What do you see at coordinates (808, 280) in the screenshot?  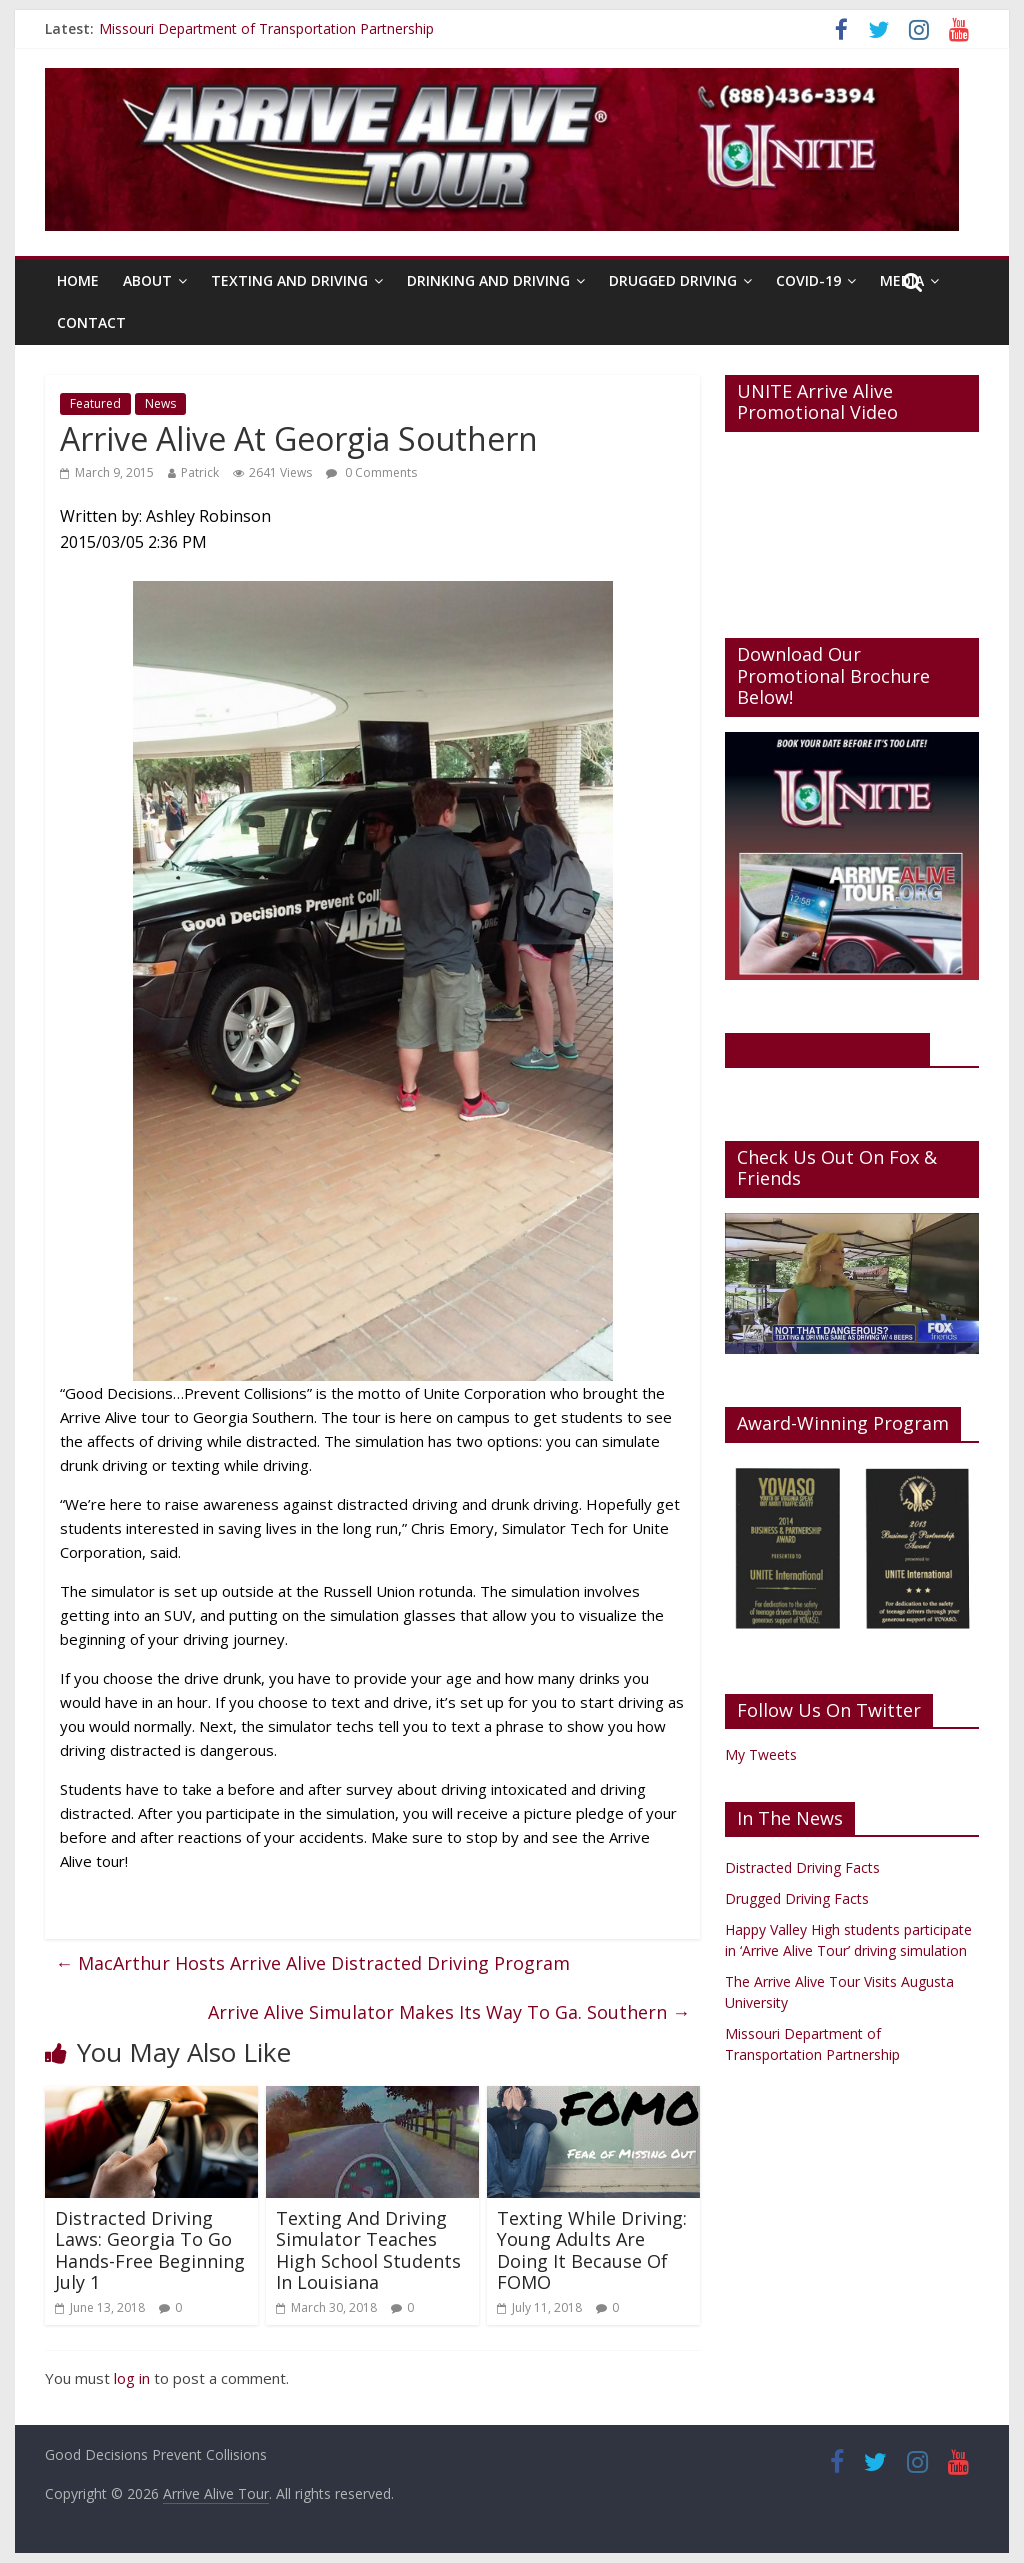 I see `Covid-19` at bounding box center [808, 280].